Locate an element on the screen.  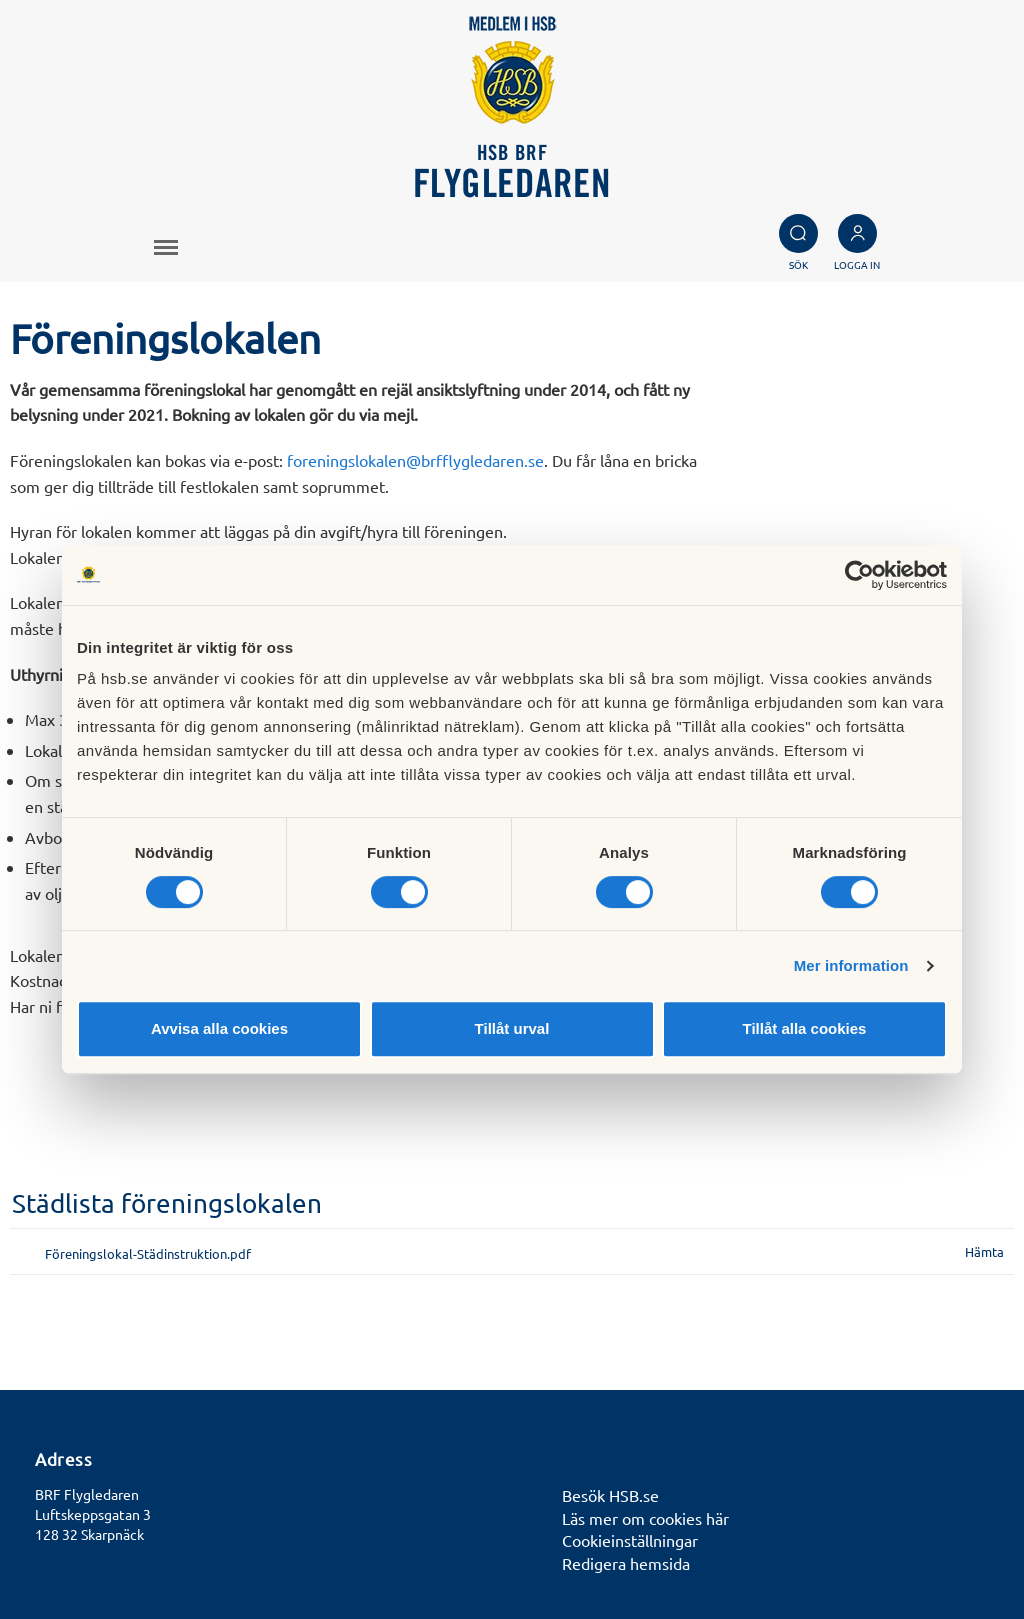
Läs mer om cookies här is located at coordinates (645, 1518).